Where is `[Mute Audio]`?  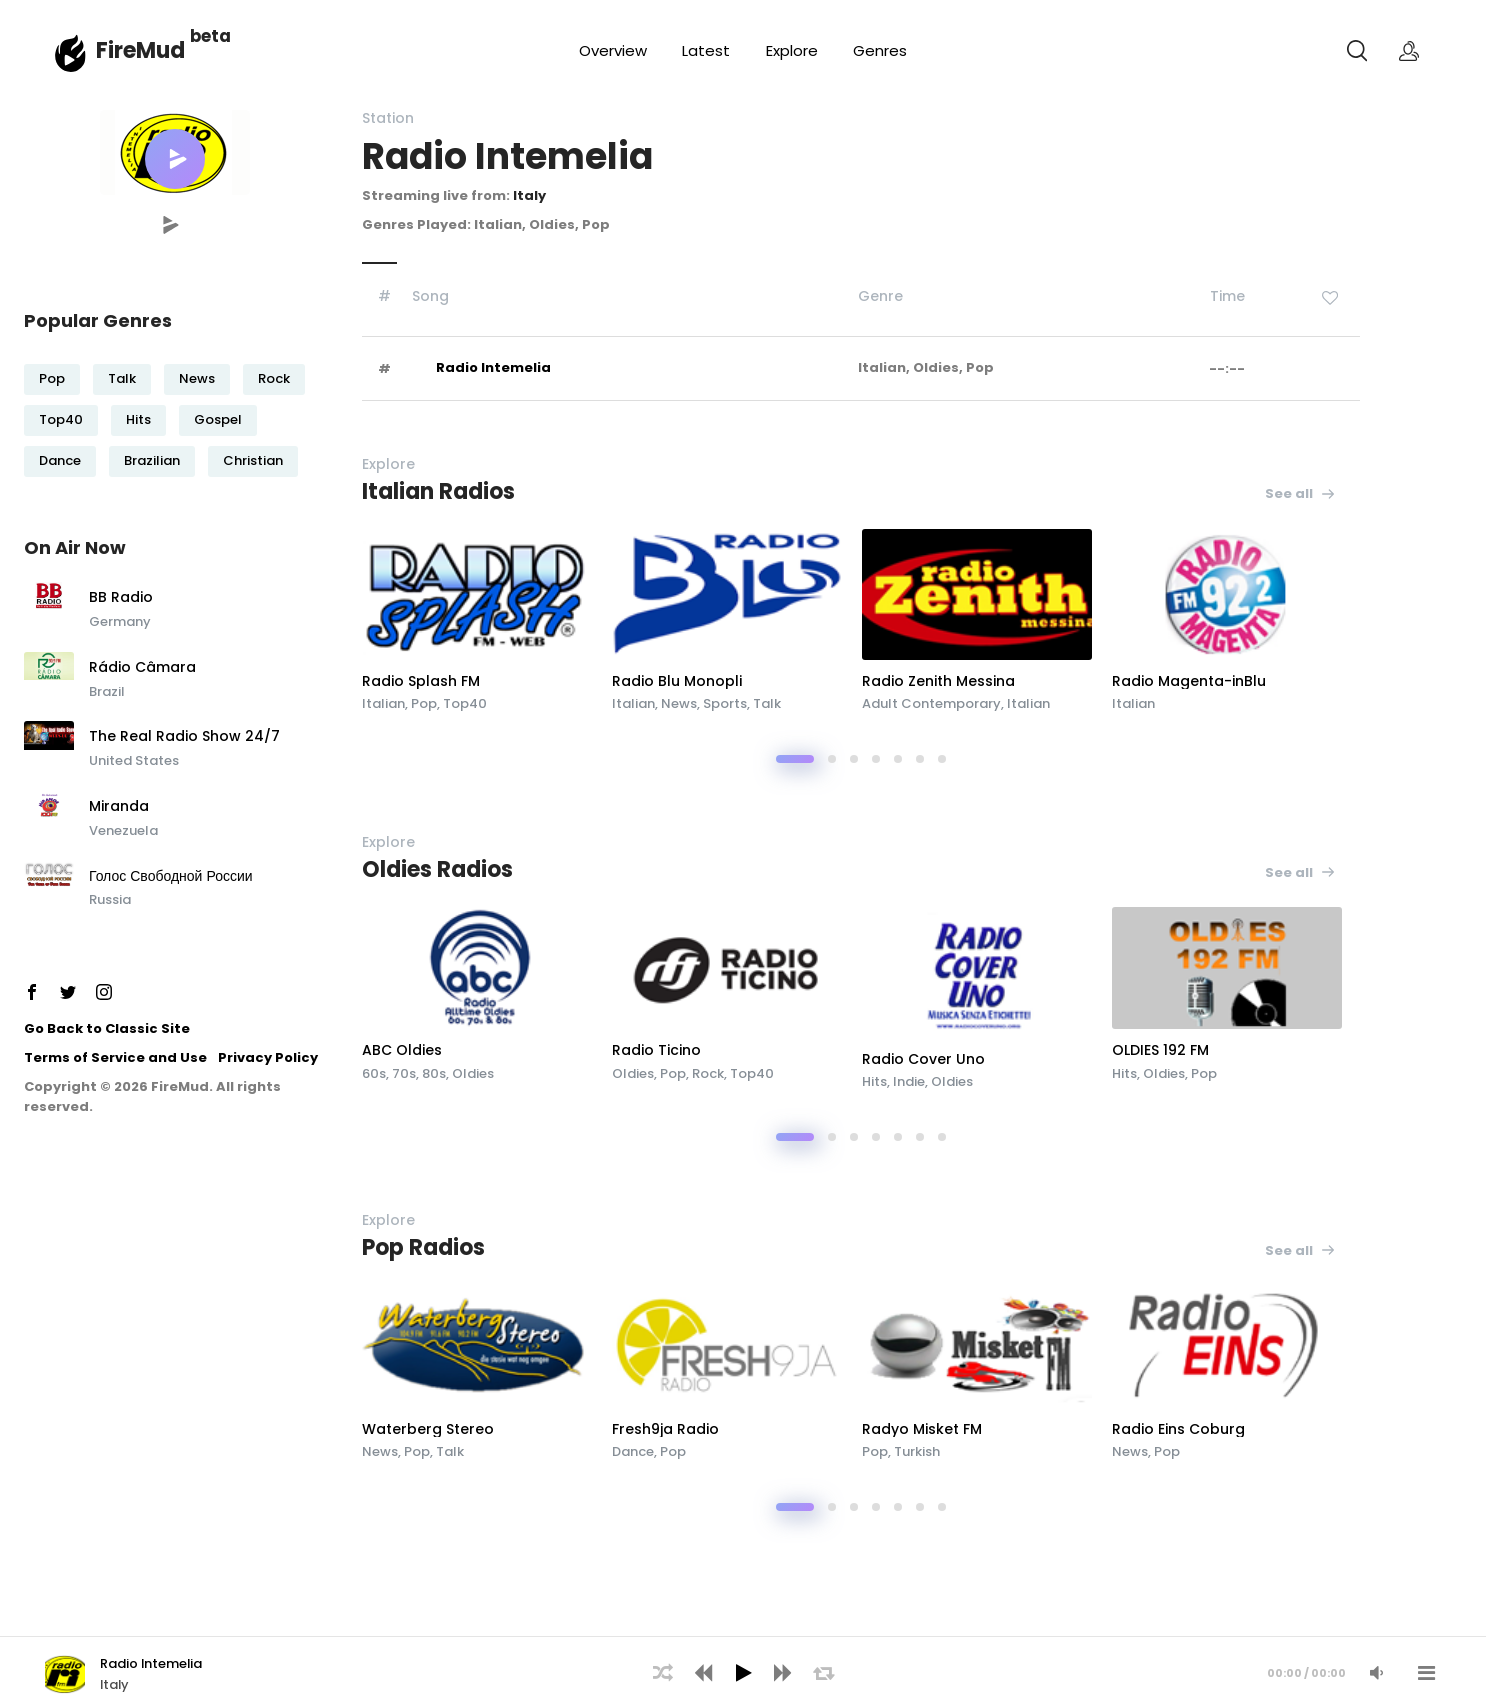 [Mute Audio] is located at coordinates (1376, 1673).